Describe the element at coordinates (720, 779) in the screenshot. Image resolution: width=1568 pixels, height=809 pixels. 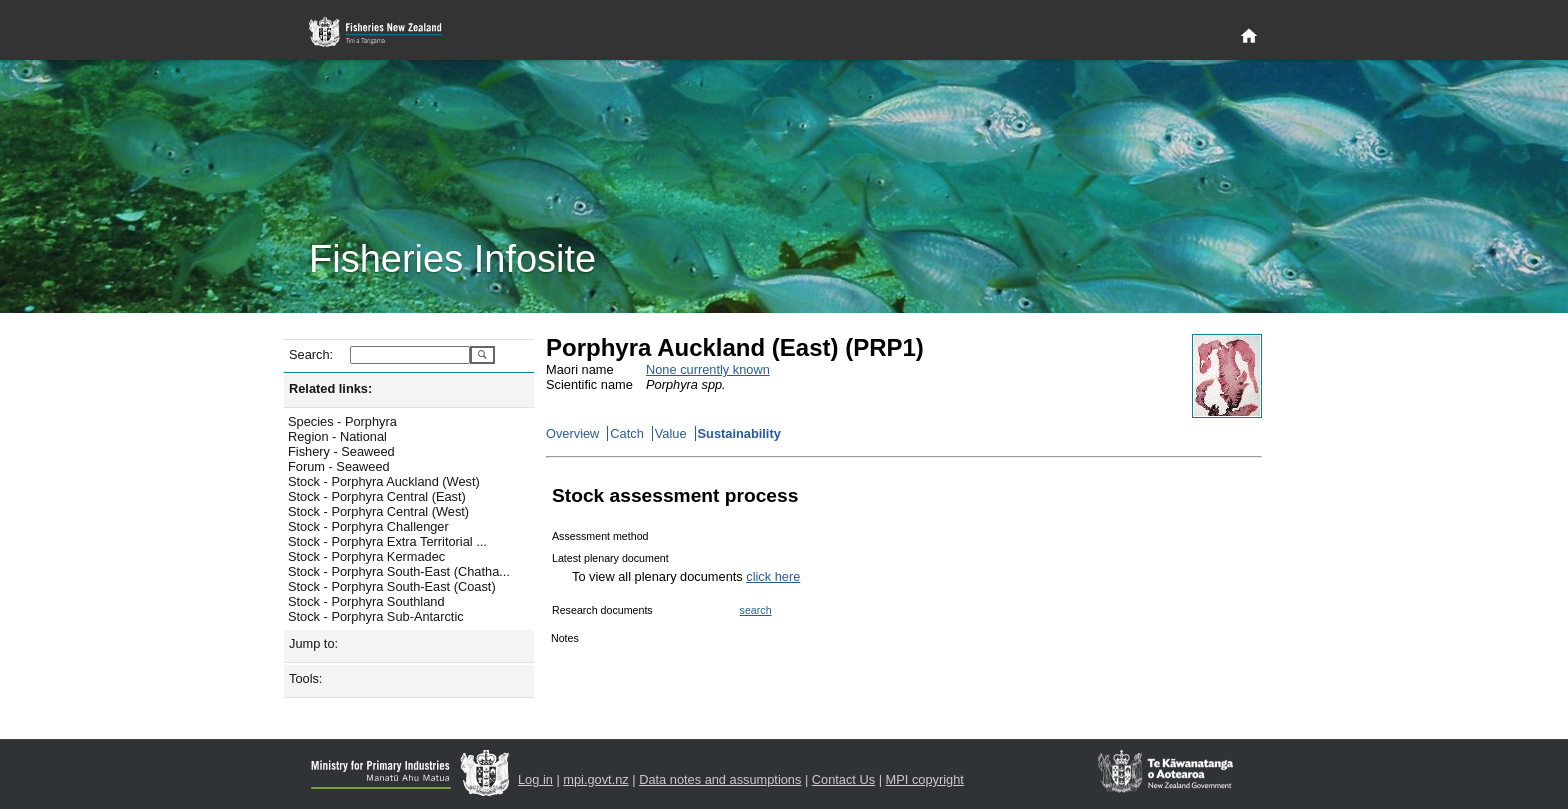
I see `Data notes and assumptions` at that location.